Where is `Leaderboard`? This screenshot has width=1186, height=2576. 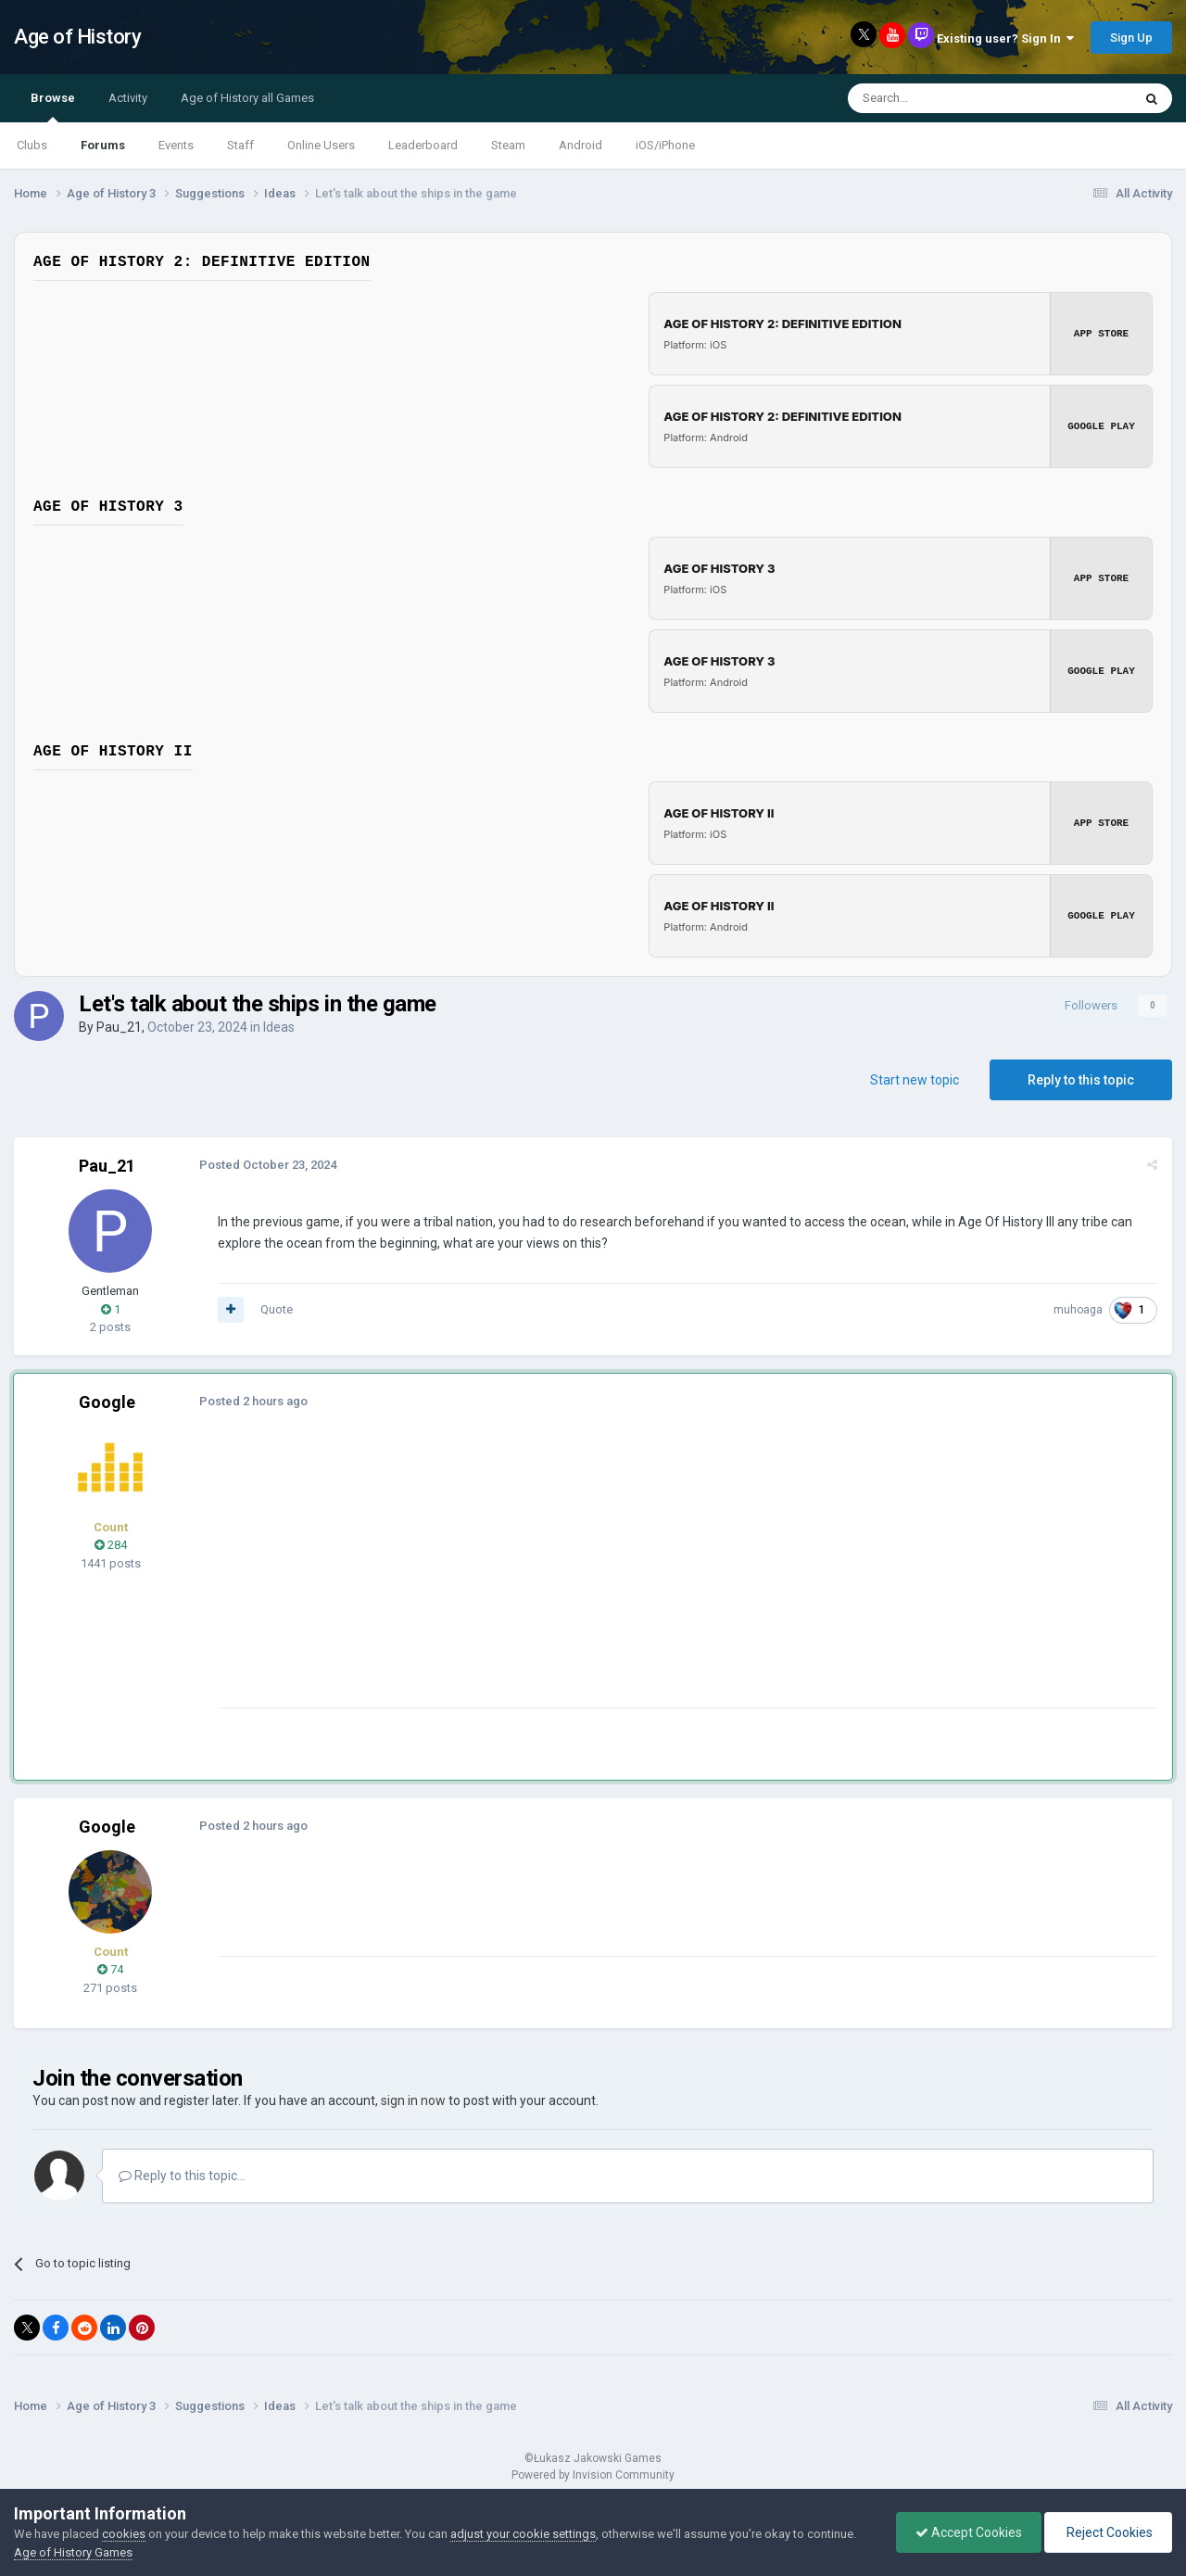
Leaderboard is located at coordinates (423, 145).